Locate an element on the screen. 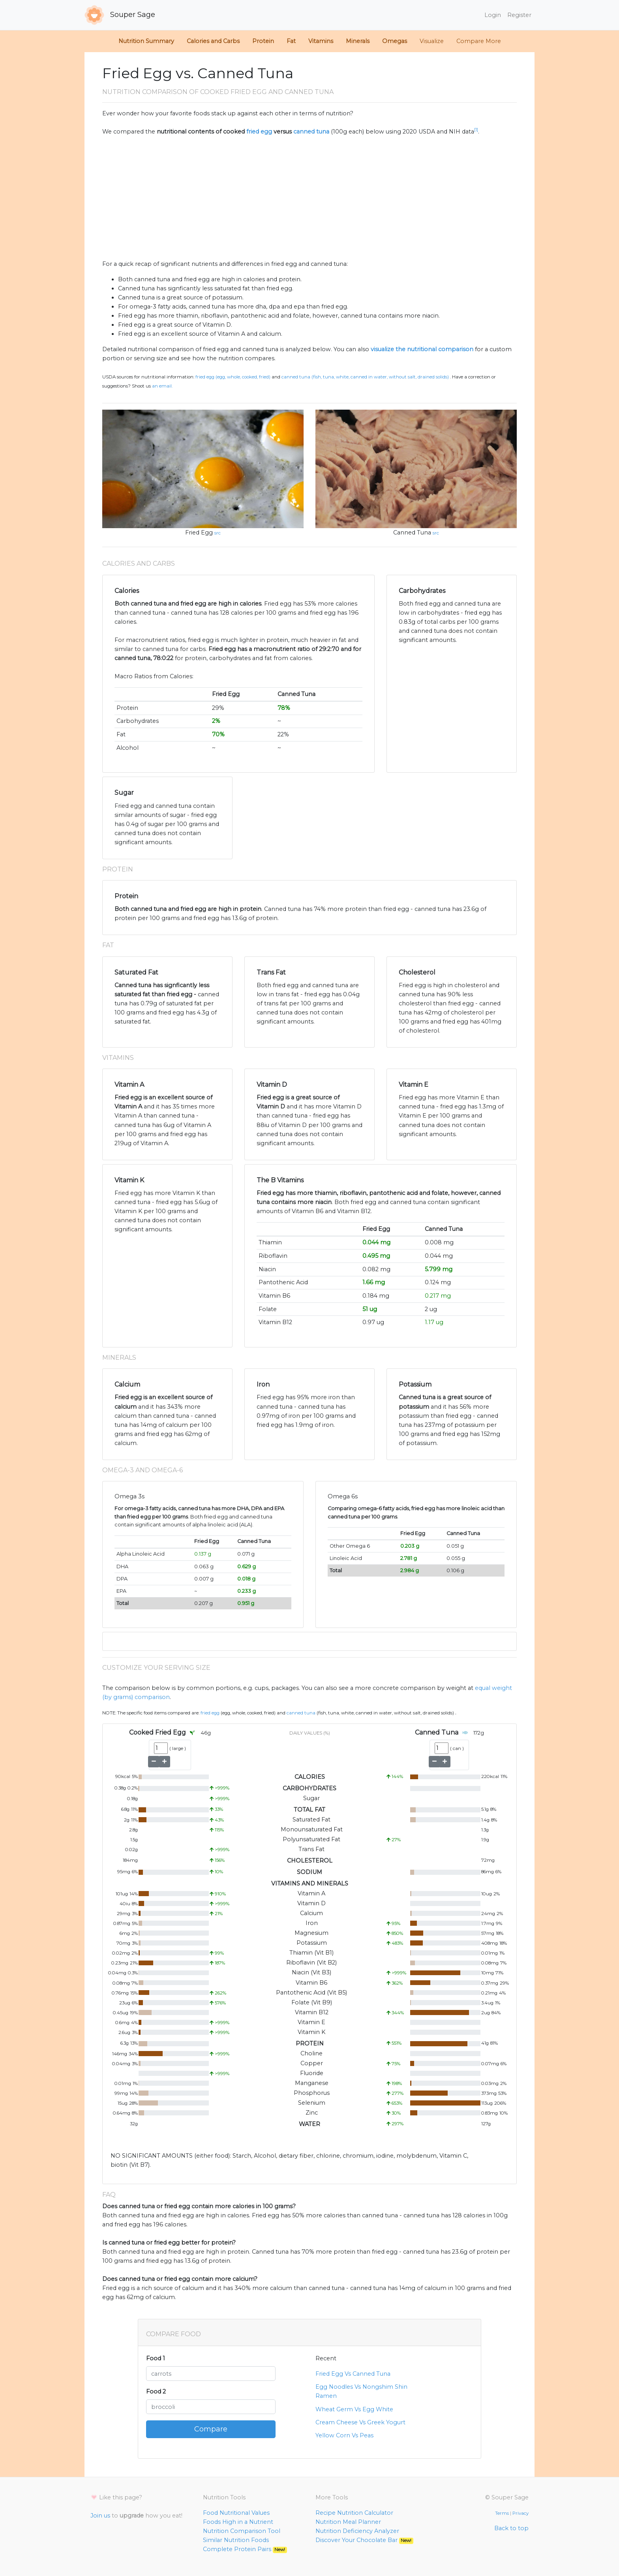 The width and height of the screenshot is (619, 2576). Food Nutritional Values is located at coordinates (236, 2512).